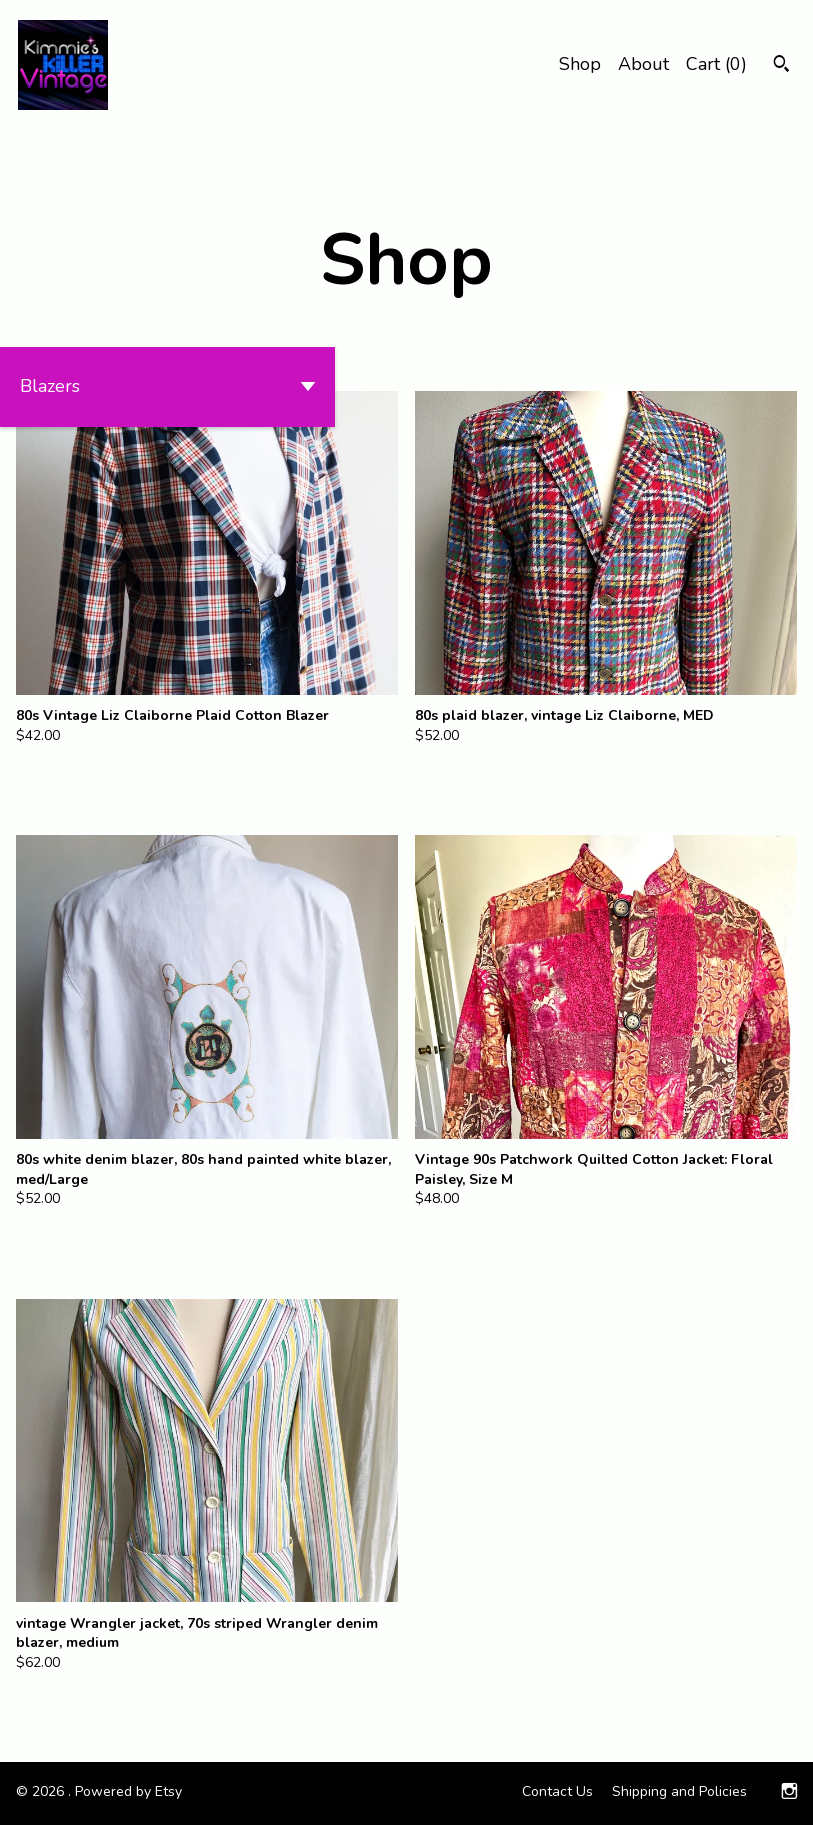 The height and width of the screenshot is (1825, 813). Describe the element at coordinates (557, 1791) in the screenshot. I see `Contact Us` at that location.